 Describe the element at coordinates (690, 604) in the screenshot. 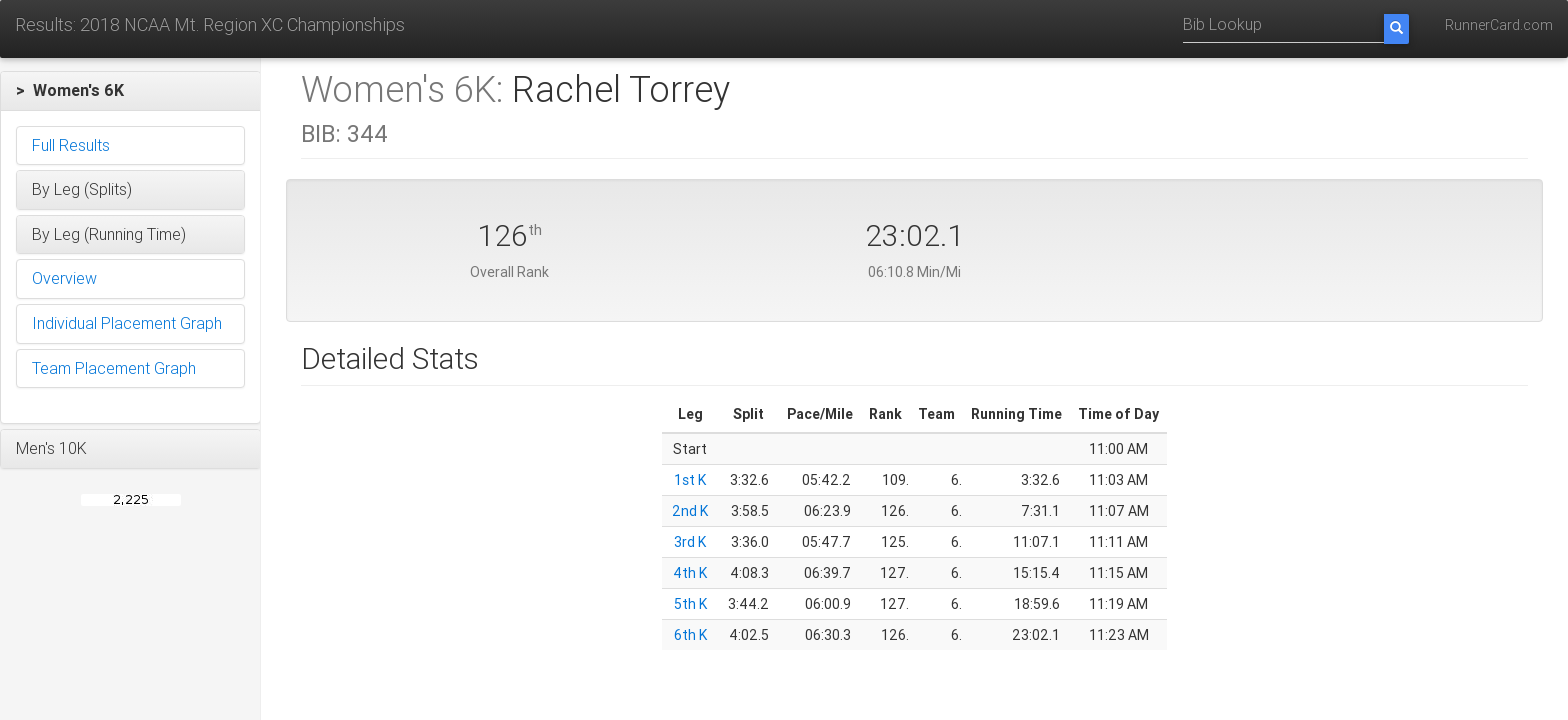

I see `5th K` at that location.